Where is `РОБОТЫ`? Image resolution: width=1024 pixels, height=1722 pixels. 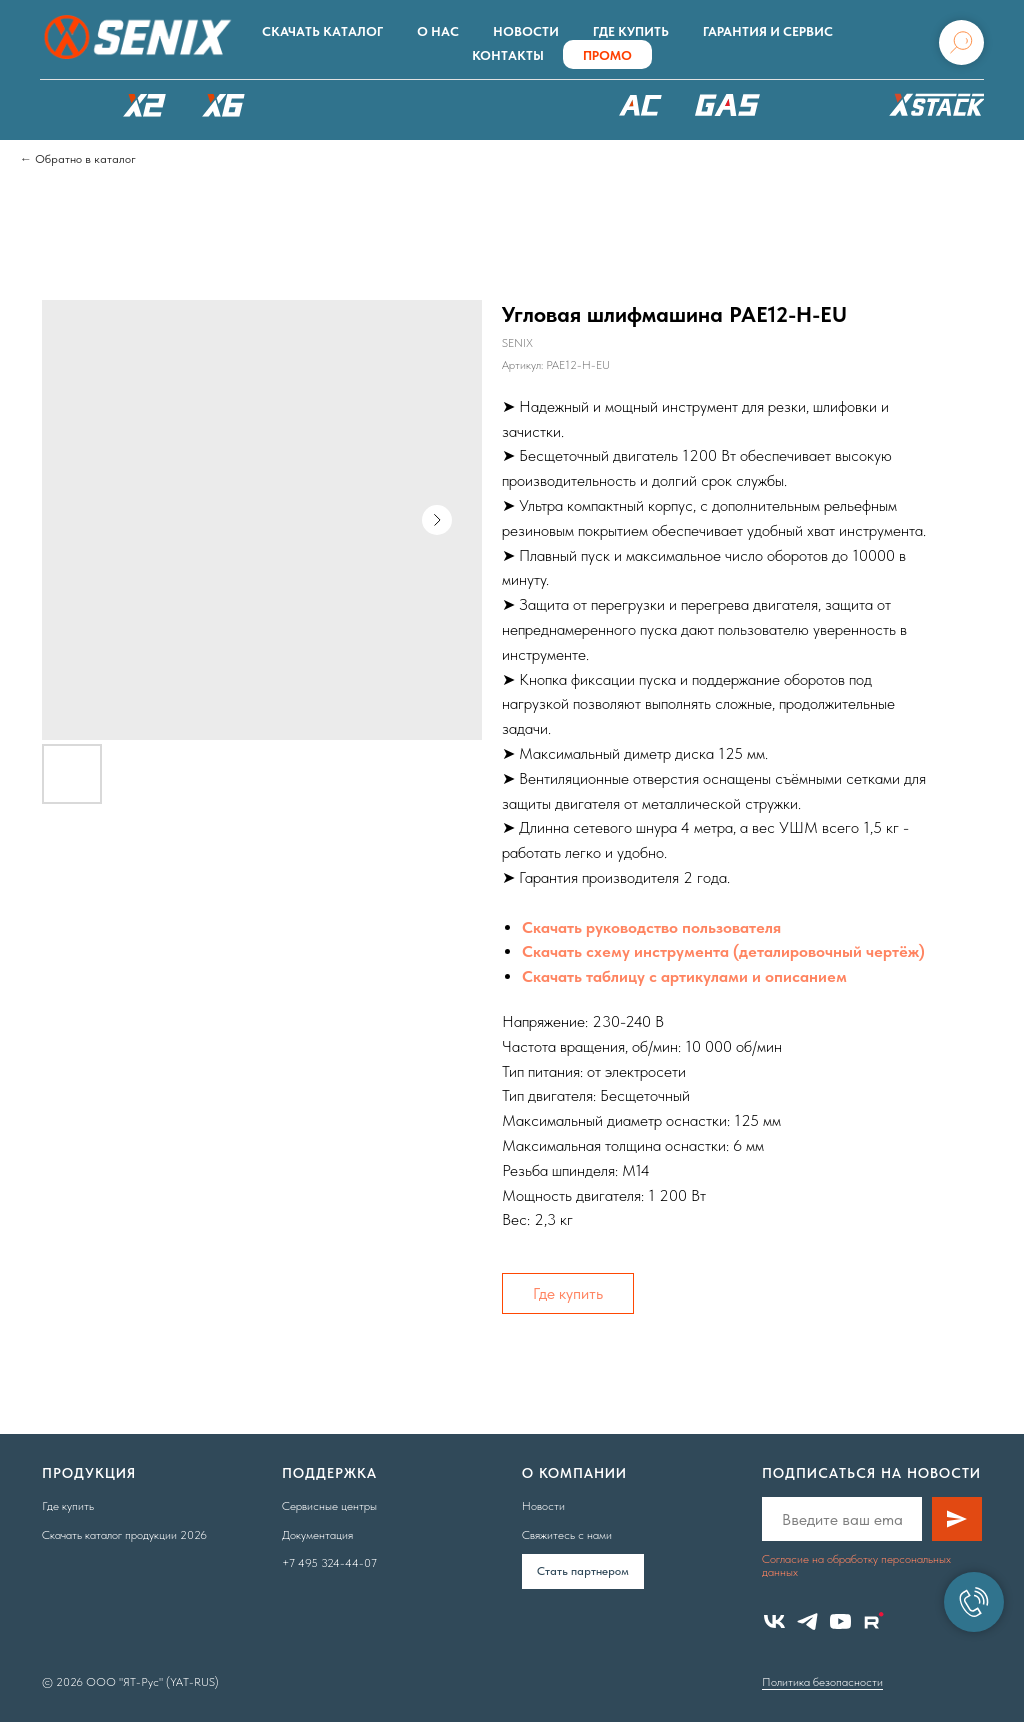
РОБОТЫ is located at coordinates (407, 105).